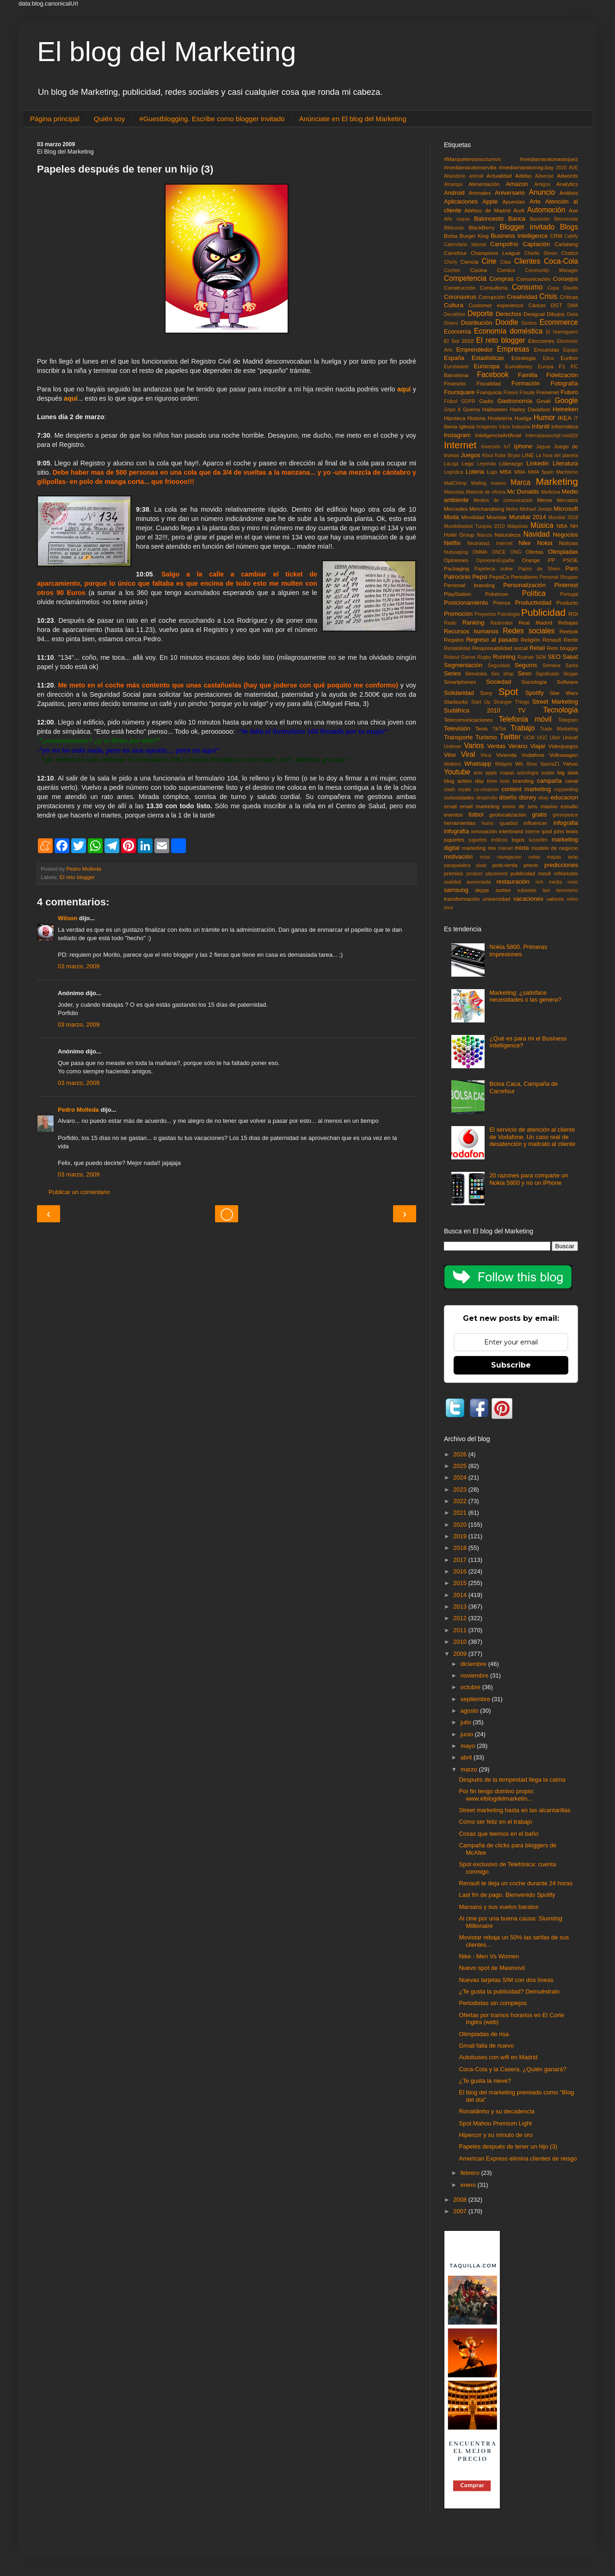 Image resolution: width=615 pixels, height=2576 pixels. What do you see at coordinates (468, 720) in the screenshot?
I see `Telecomunicaciones` at bounding box center [468, 720].